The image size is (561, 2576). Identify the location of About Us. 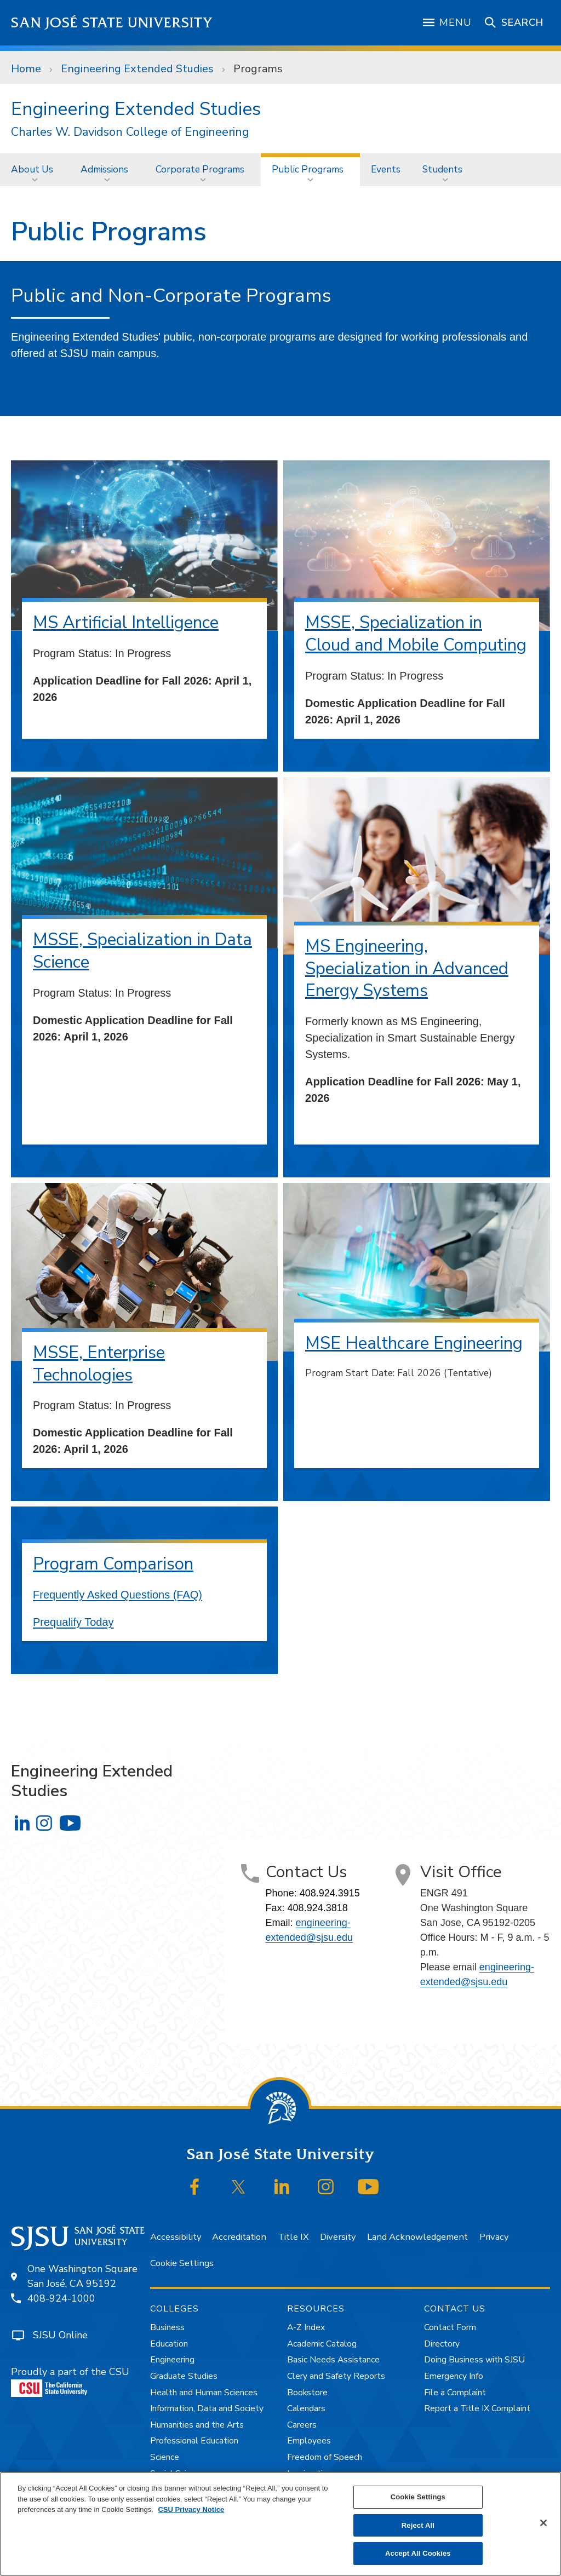
(32, 169).